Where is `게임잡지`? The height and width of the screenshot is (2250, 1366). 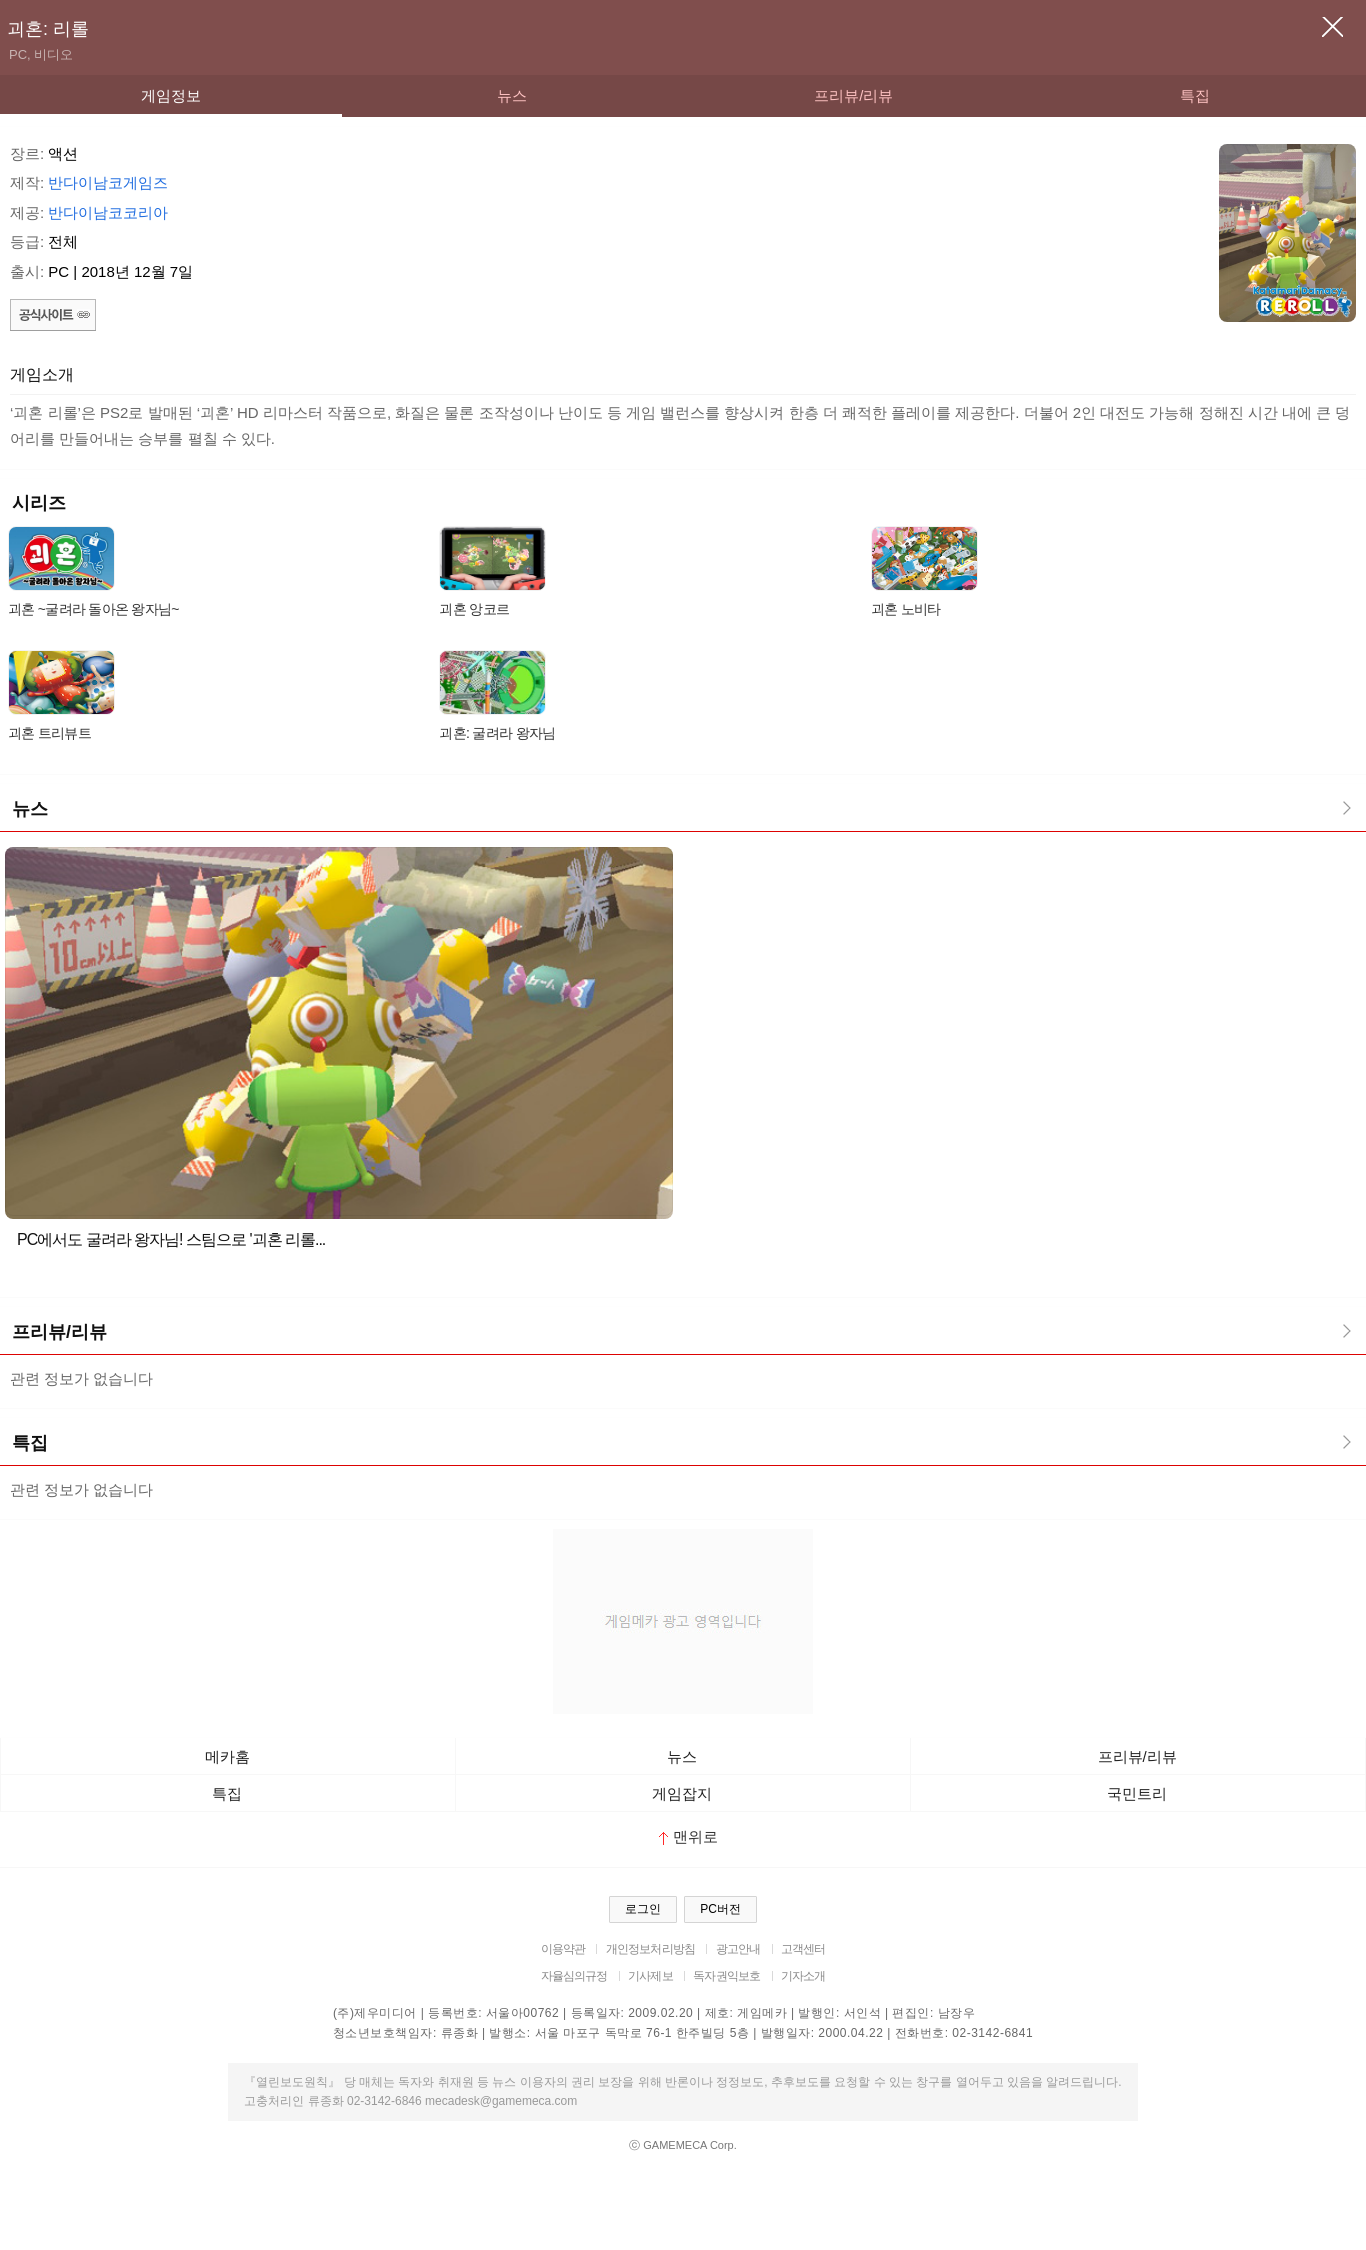 게임잡지 is located at coordinates (682, 1793).